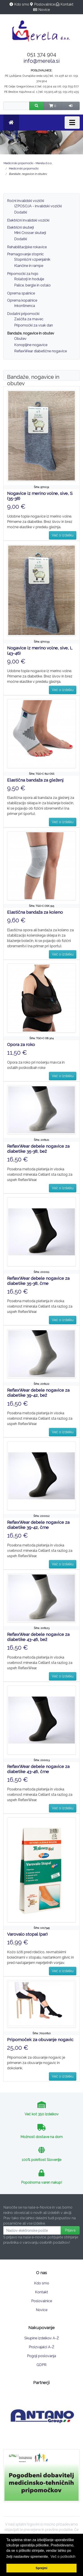 This screenshot has width=83, height=2576. What do you see at coordinates (41, 2365) in the screenshot?
I see `GDPR` at bounding box center [41, 2365].